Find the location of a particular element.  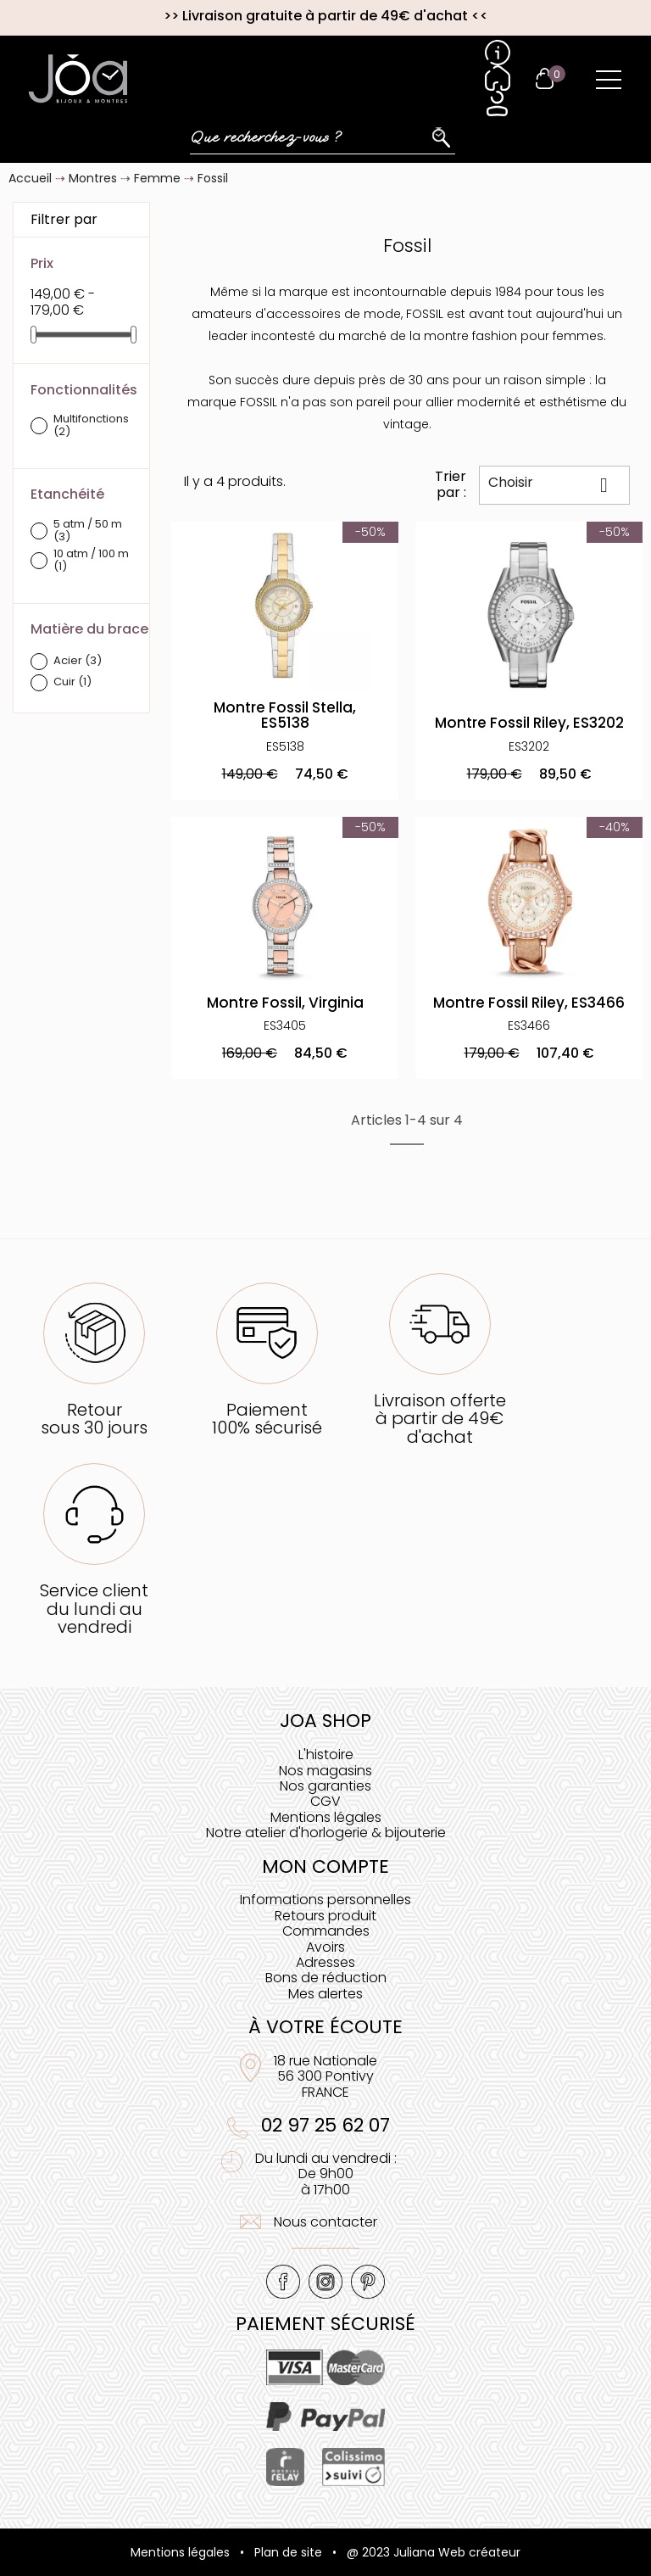

@ 2023 Juliana Web créateur is located at coordinates (433, 2552).